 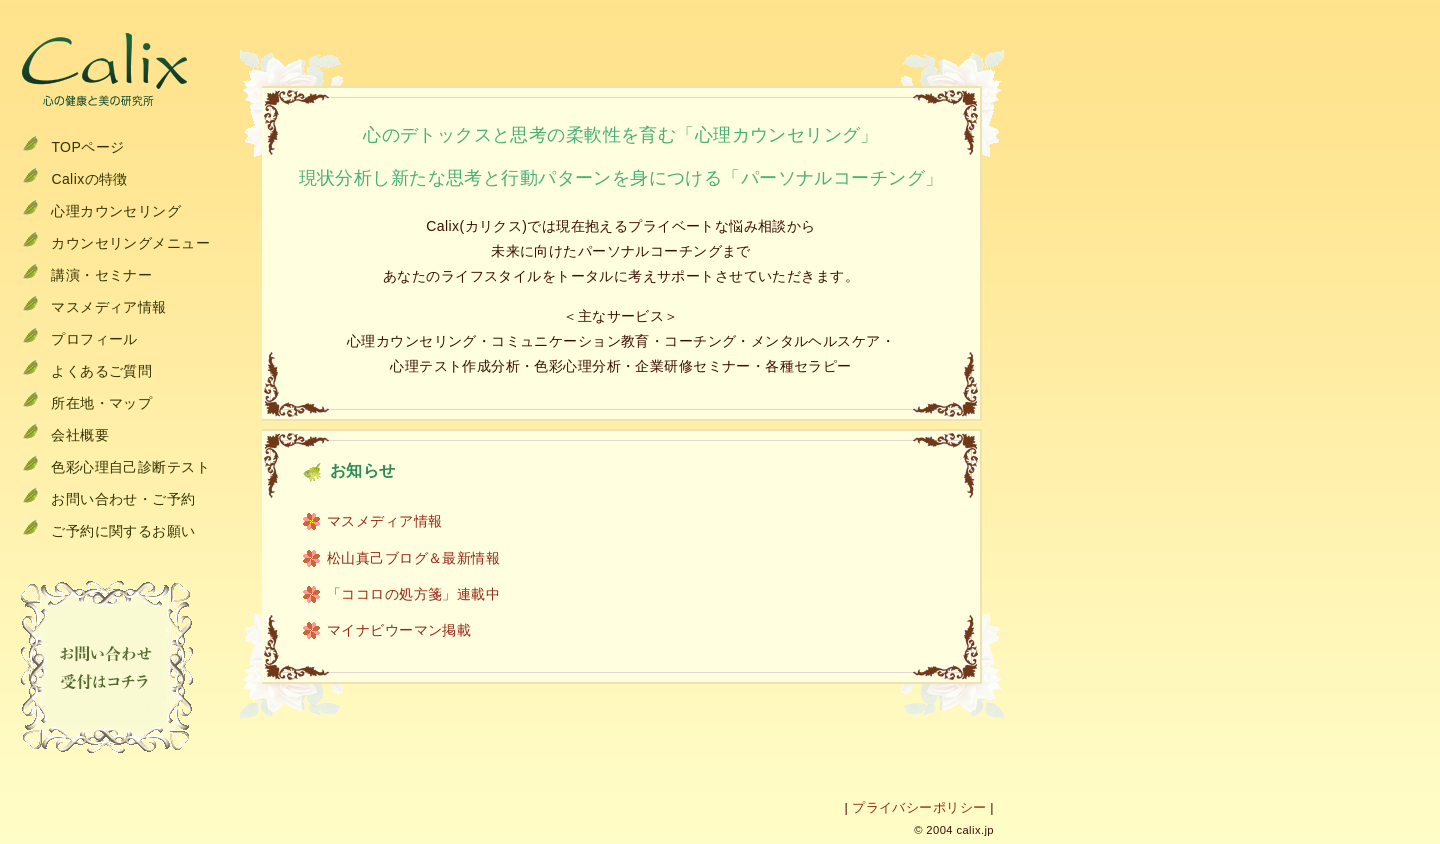 I want to click on プロフィール, so click(x=94, y=339).